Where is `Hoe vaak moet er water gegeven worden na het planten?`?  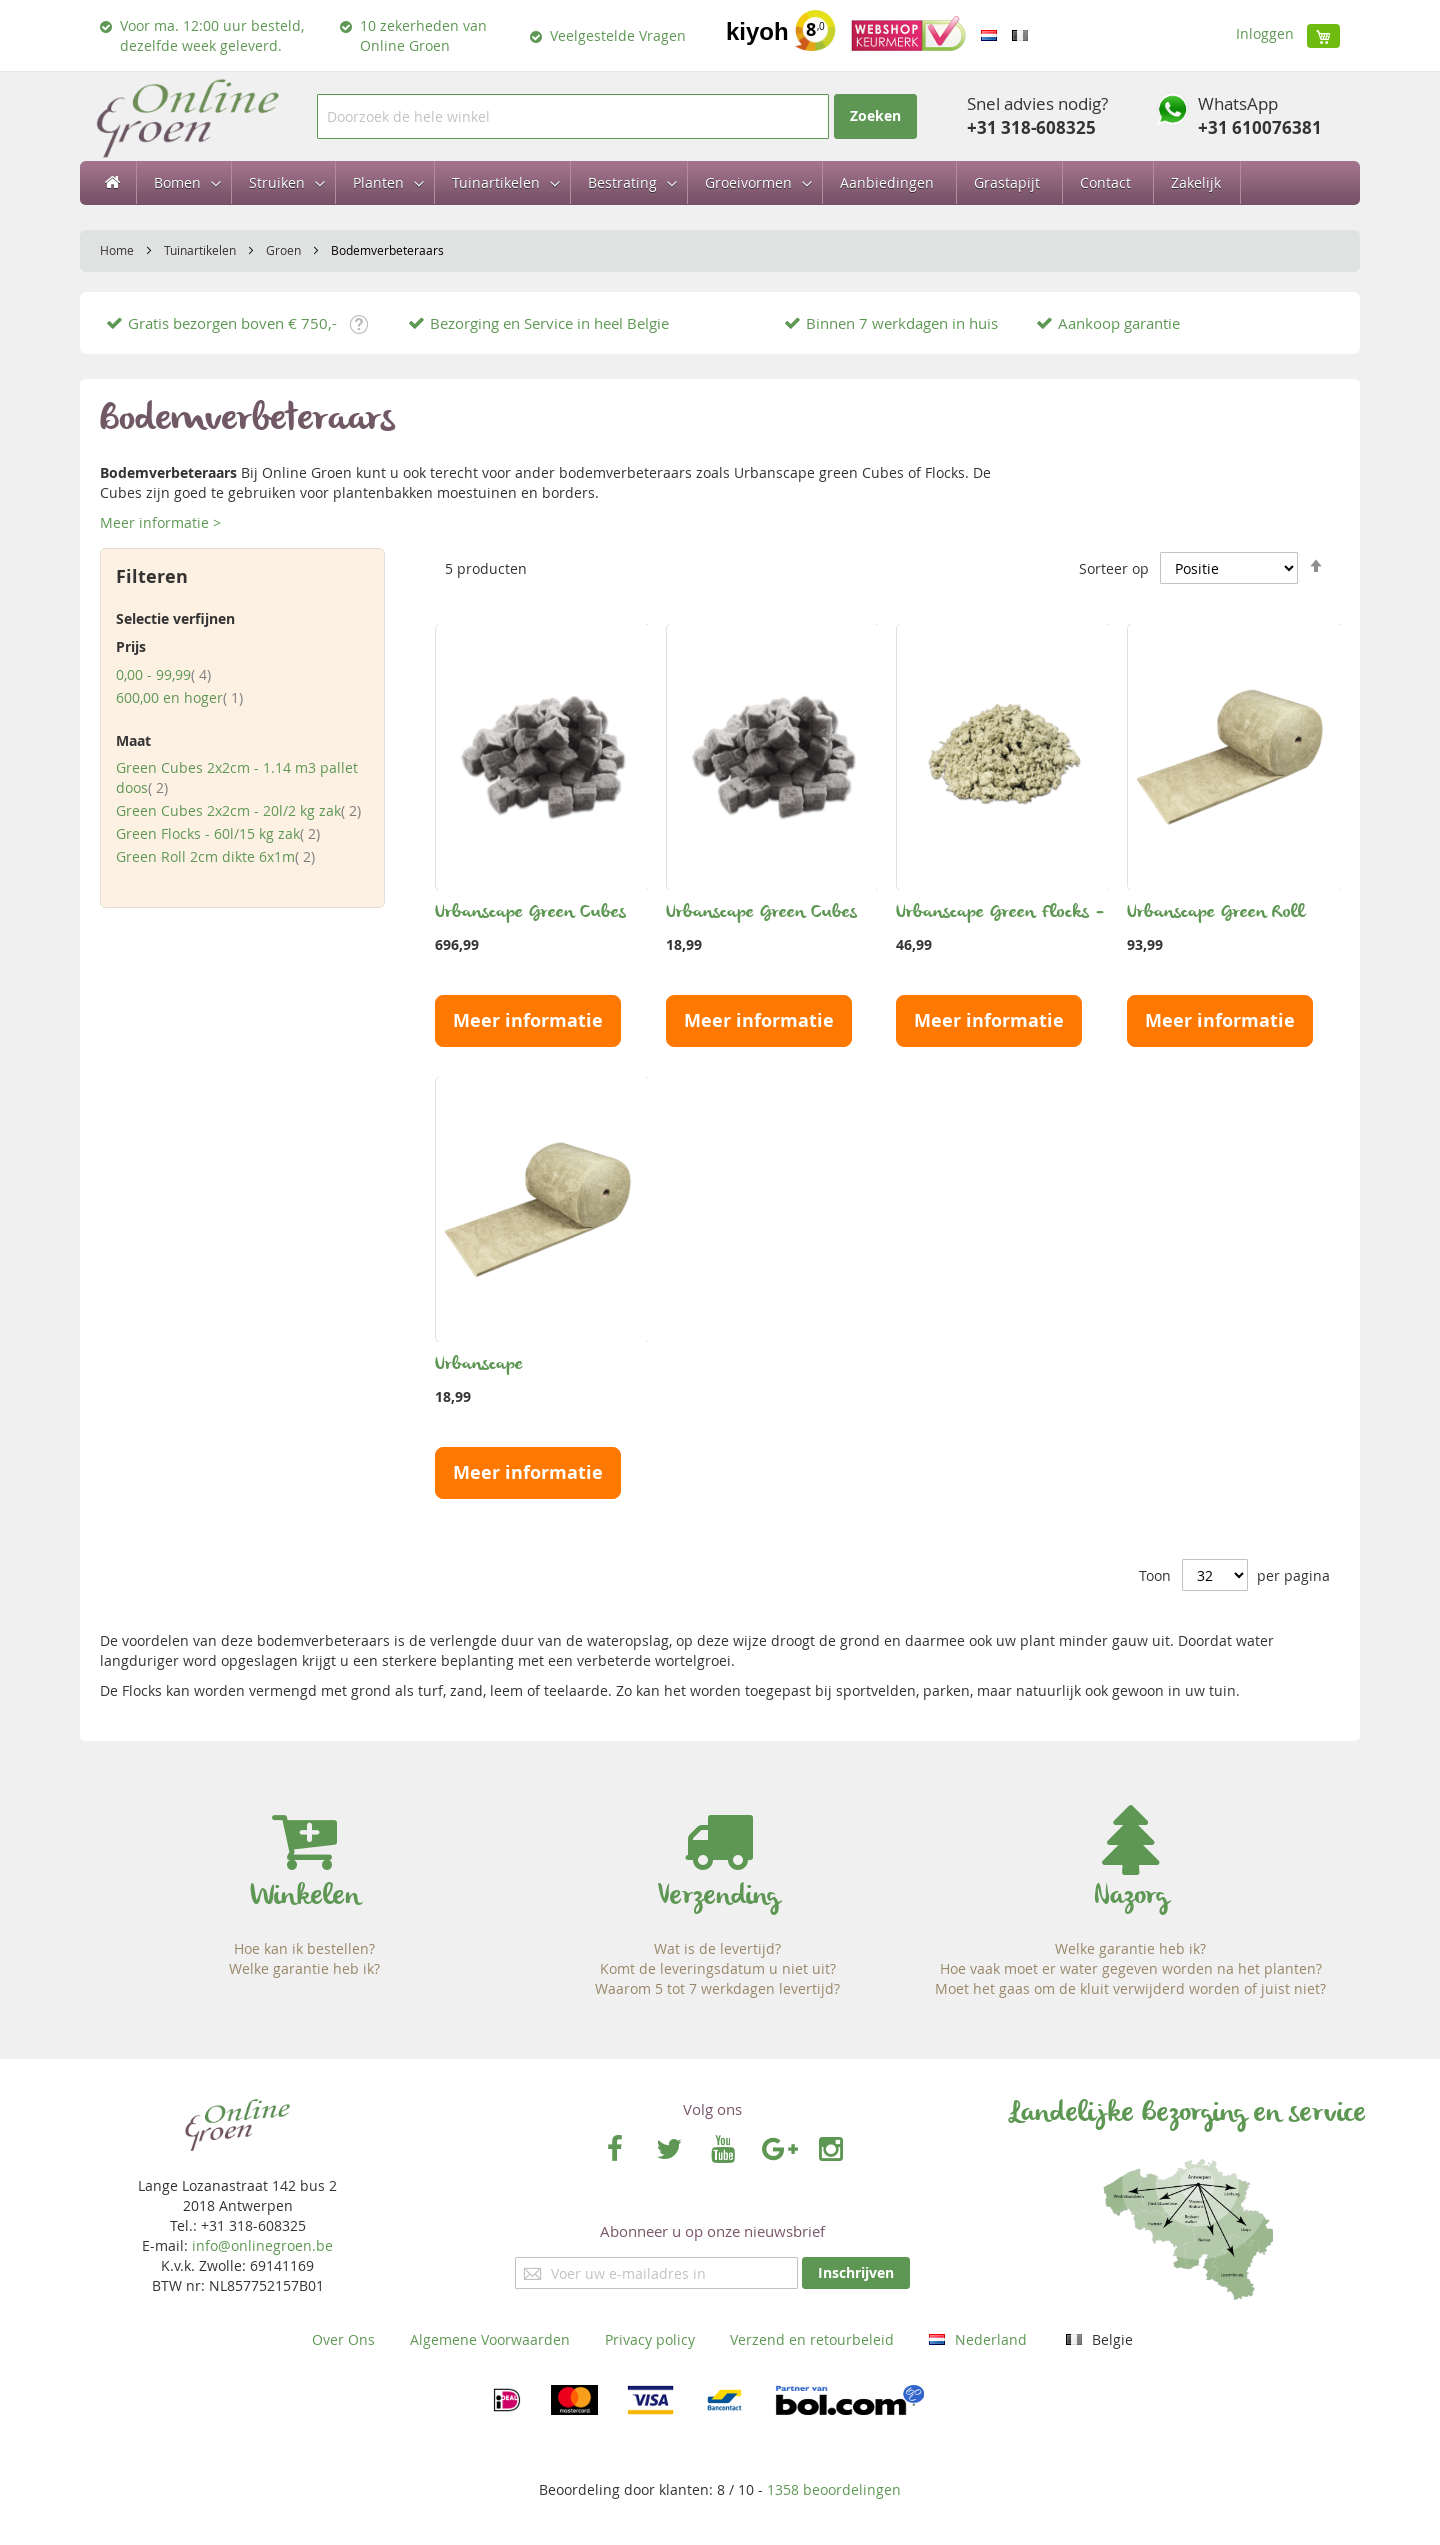
Hoe vaak moet er water gegeven worden na het planten? is located at coordinates (1131, 1968).